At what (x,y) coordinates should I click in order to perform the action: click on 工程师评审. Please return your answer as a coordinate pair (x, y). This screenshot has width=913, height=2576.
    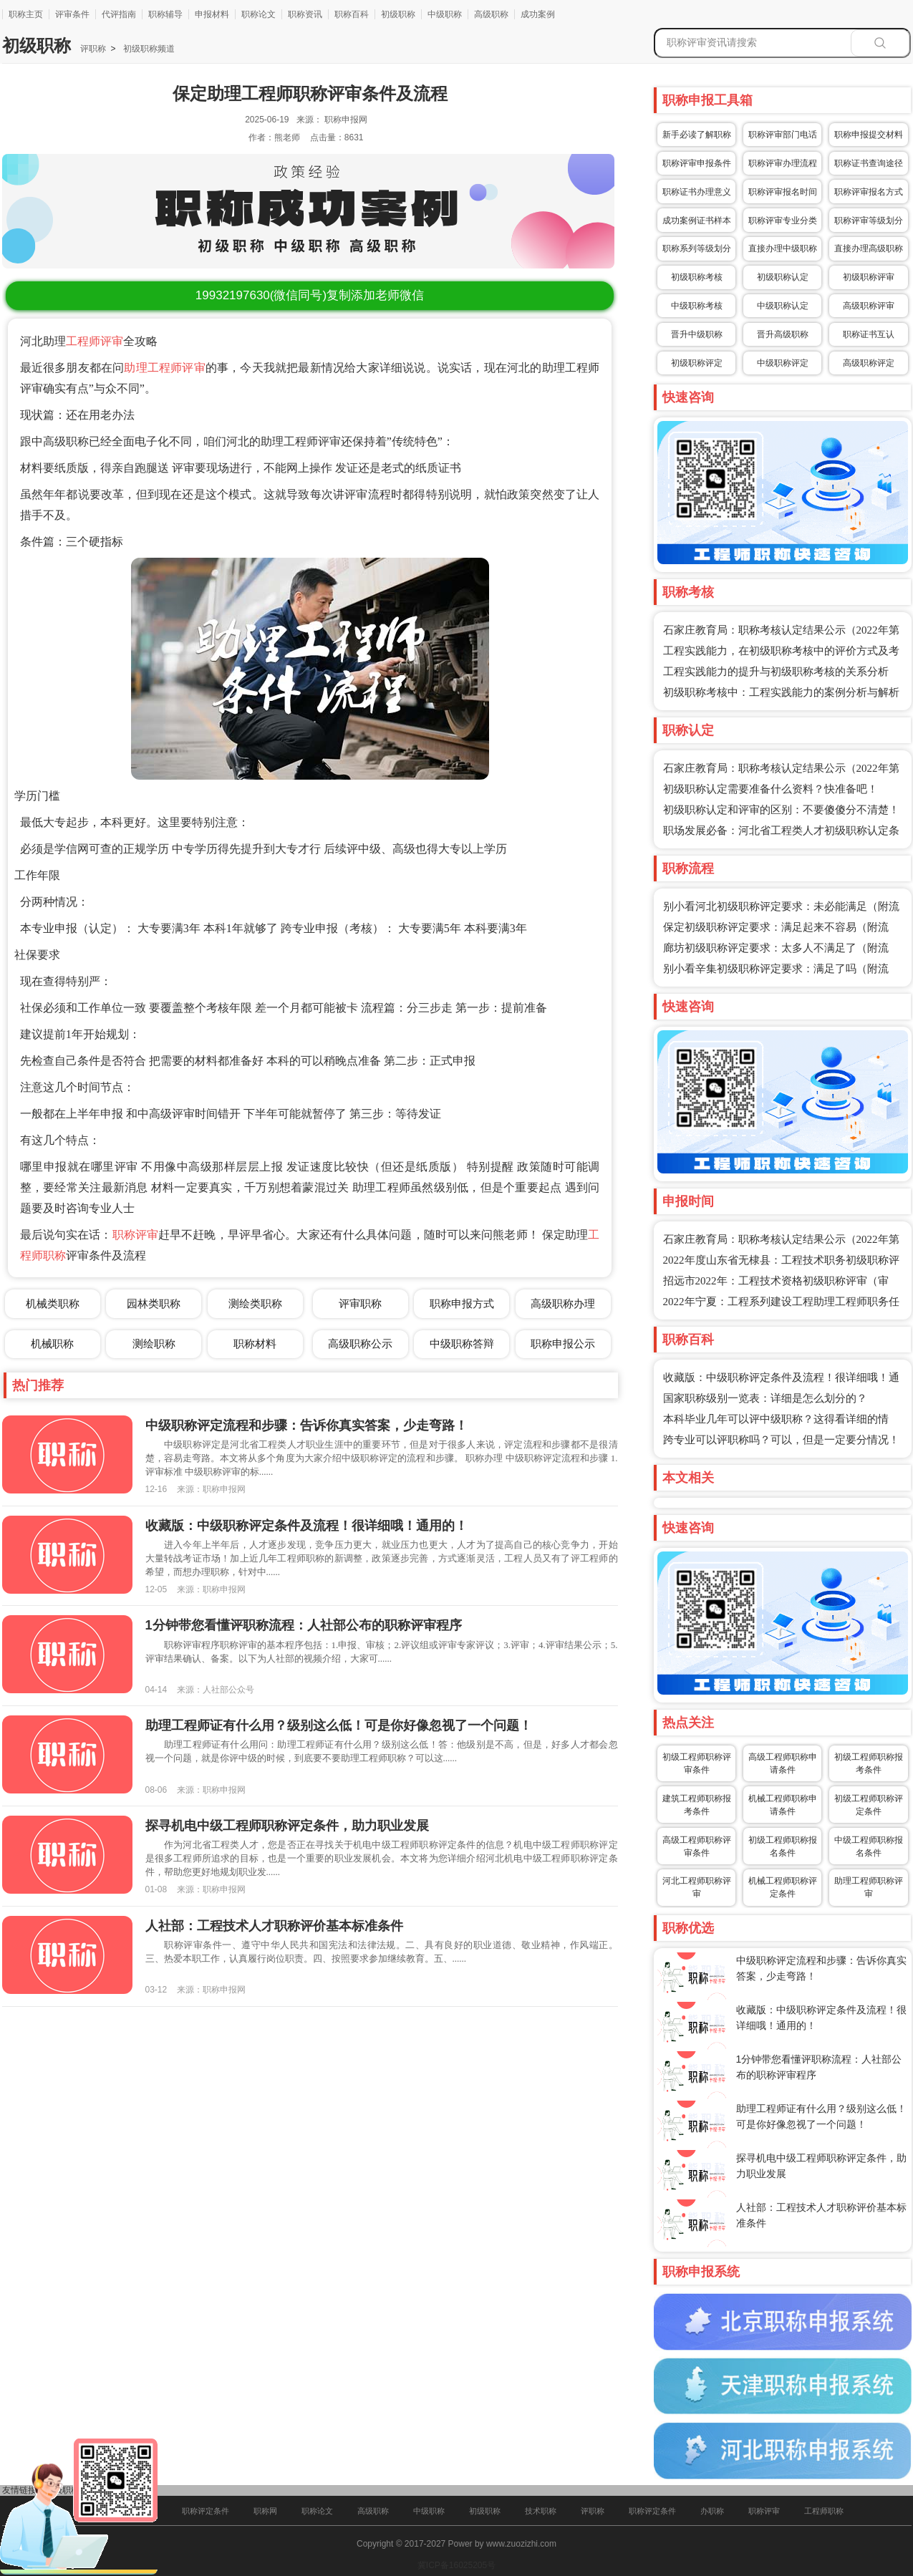
    Looking at the image, I should click on (94, 341).